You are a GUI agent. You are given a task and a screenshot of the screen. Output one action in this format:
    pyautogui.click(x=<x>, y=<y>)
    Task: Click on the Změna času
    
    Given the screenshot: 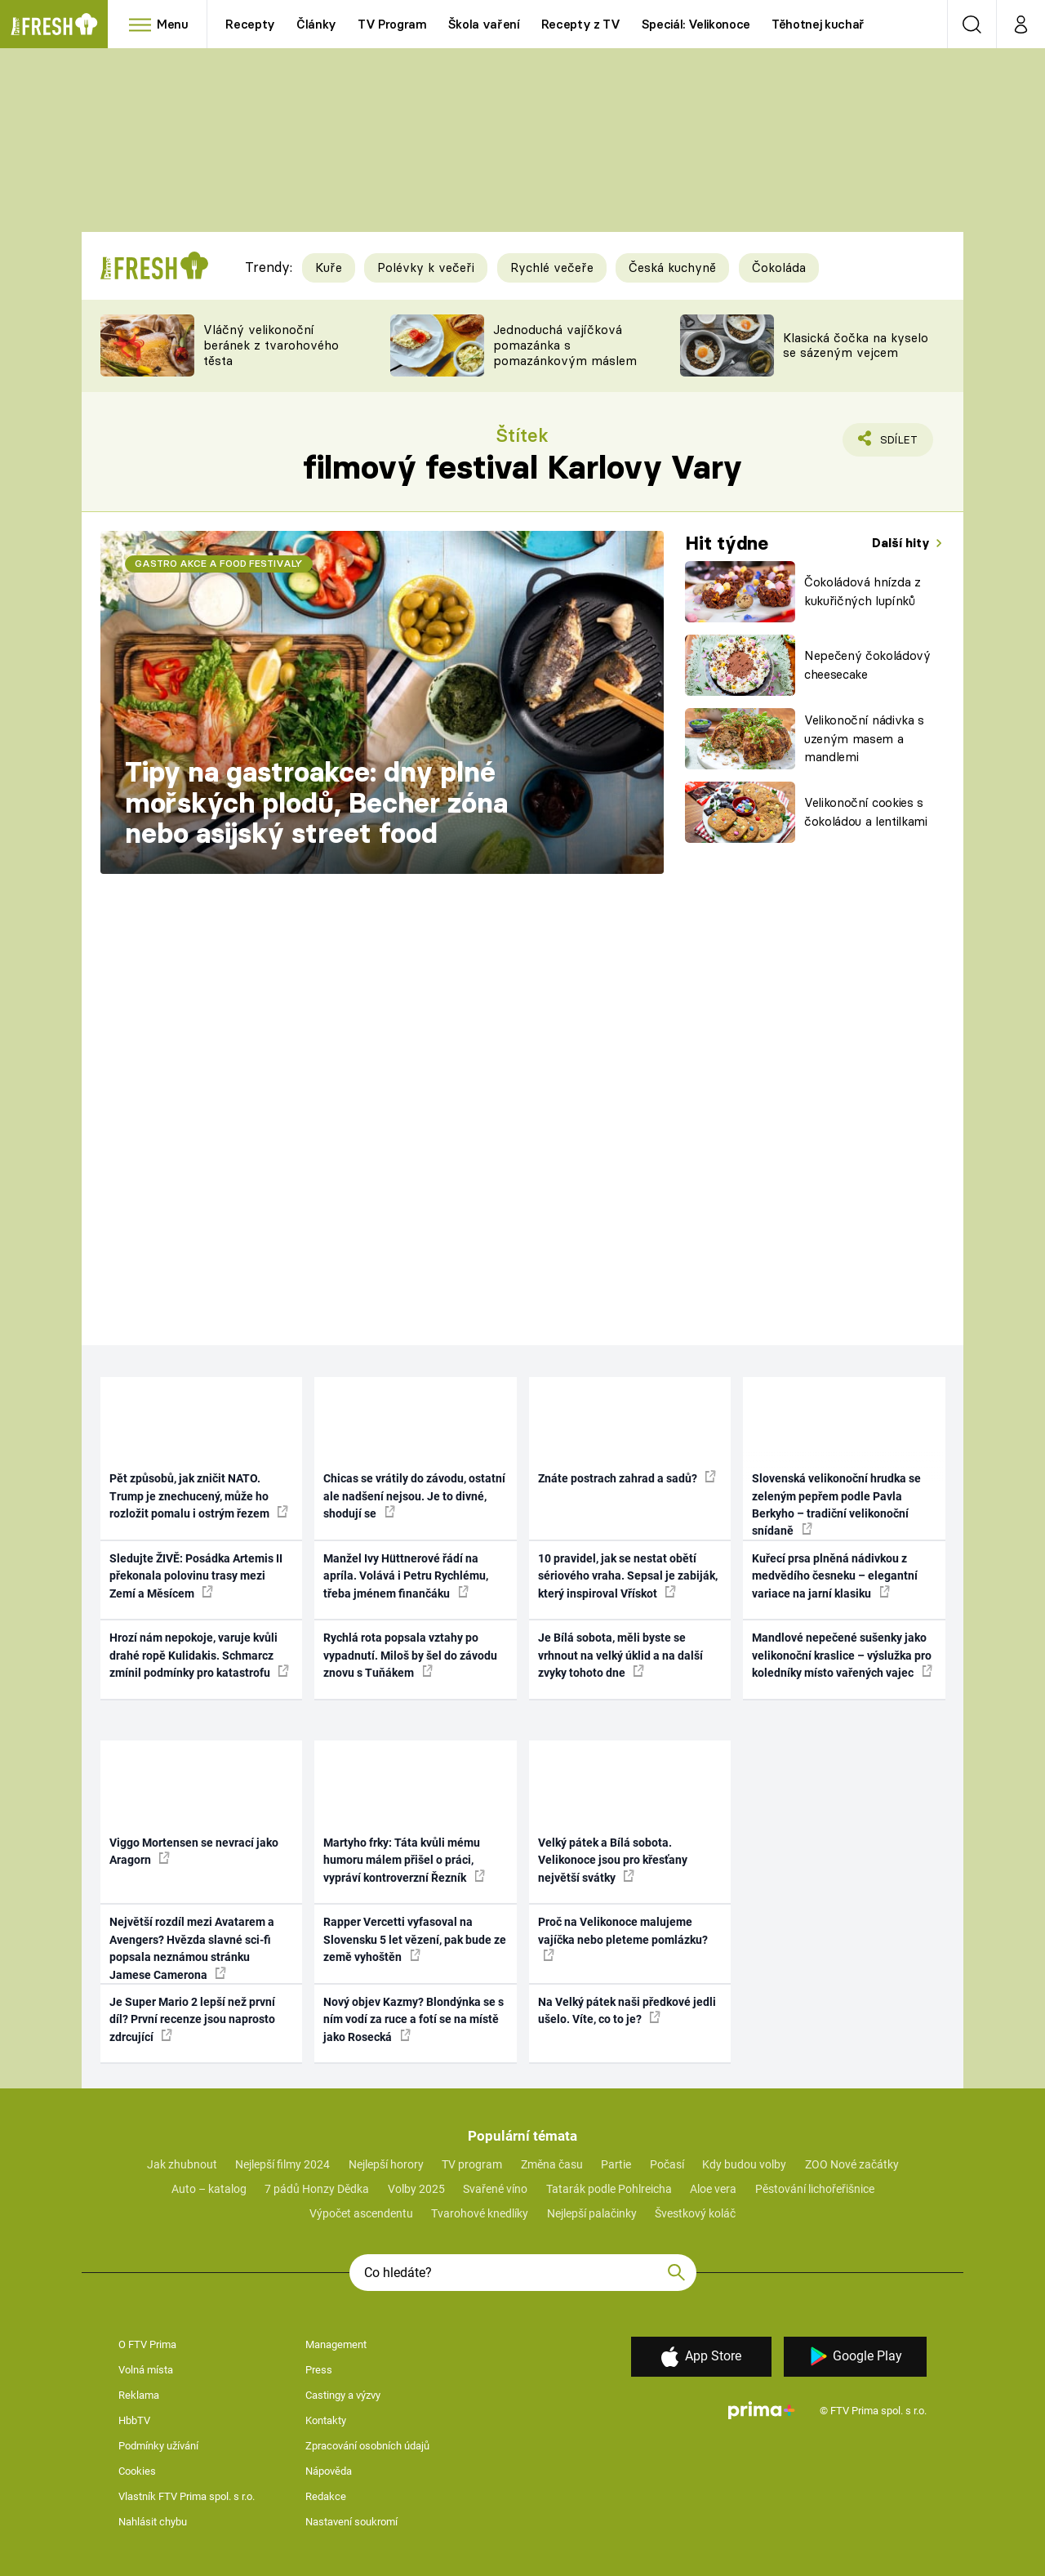 What is the action you would take?
    pyautogui.click(x=552, y=2164)
    